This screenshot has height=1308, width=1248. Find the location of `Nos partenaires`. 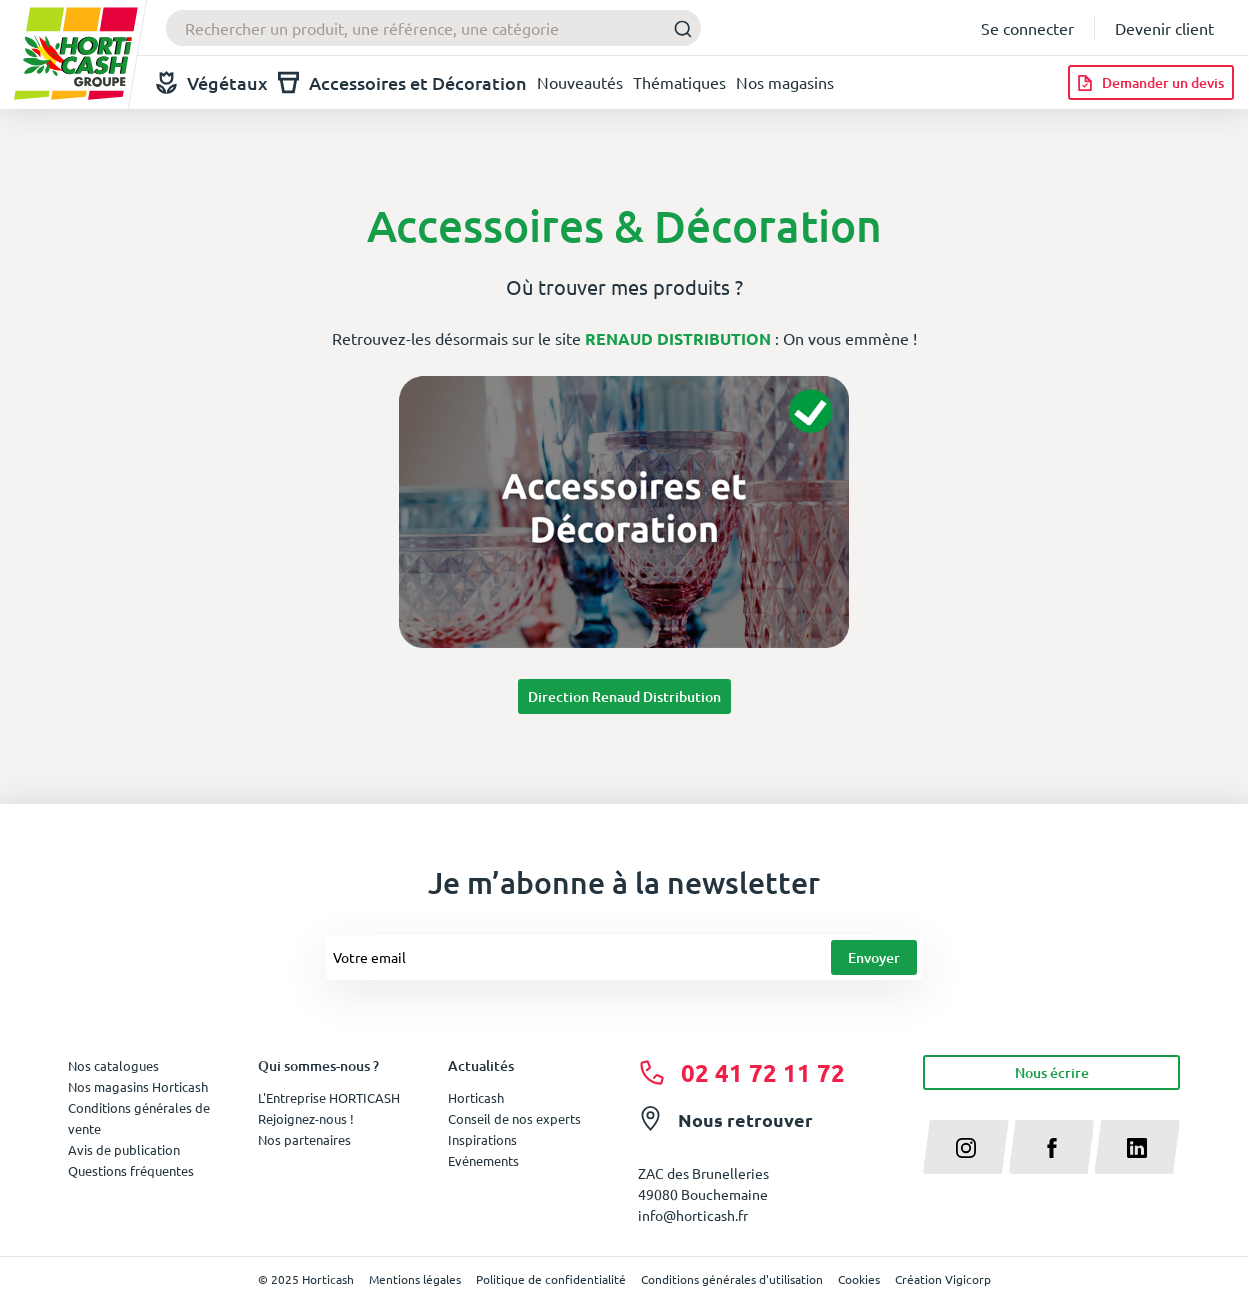

Nos partenaires is located at coordinates (304, 1139).